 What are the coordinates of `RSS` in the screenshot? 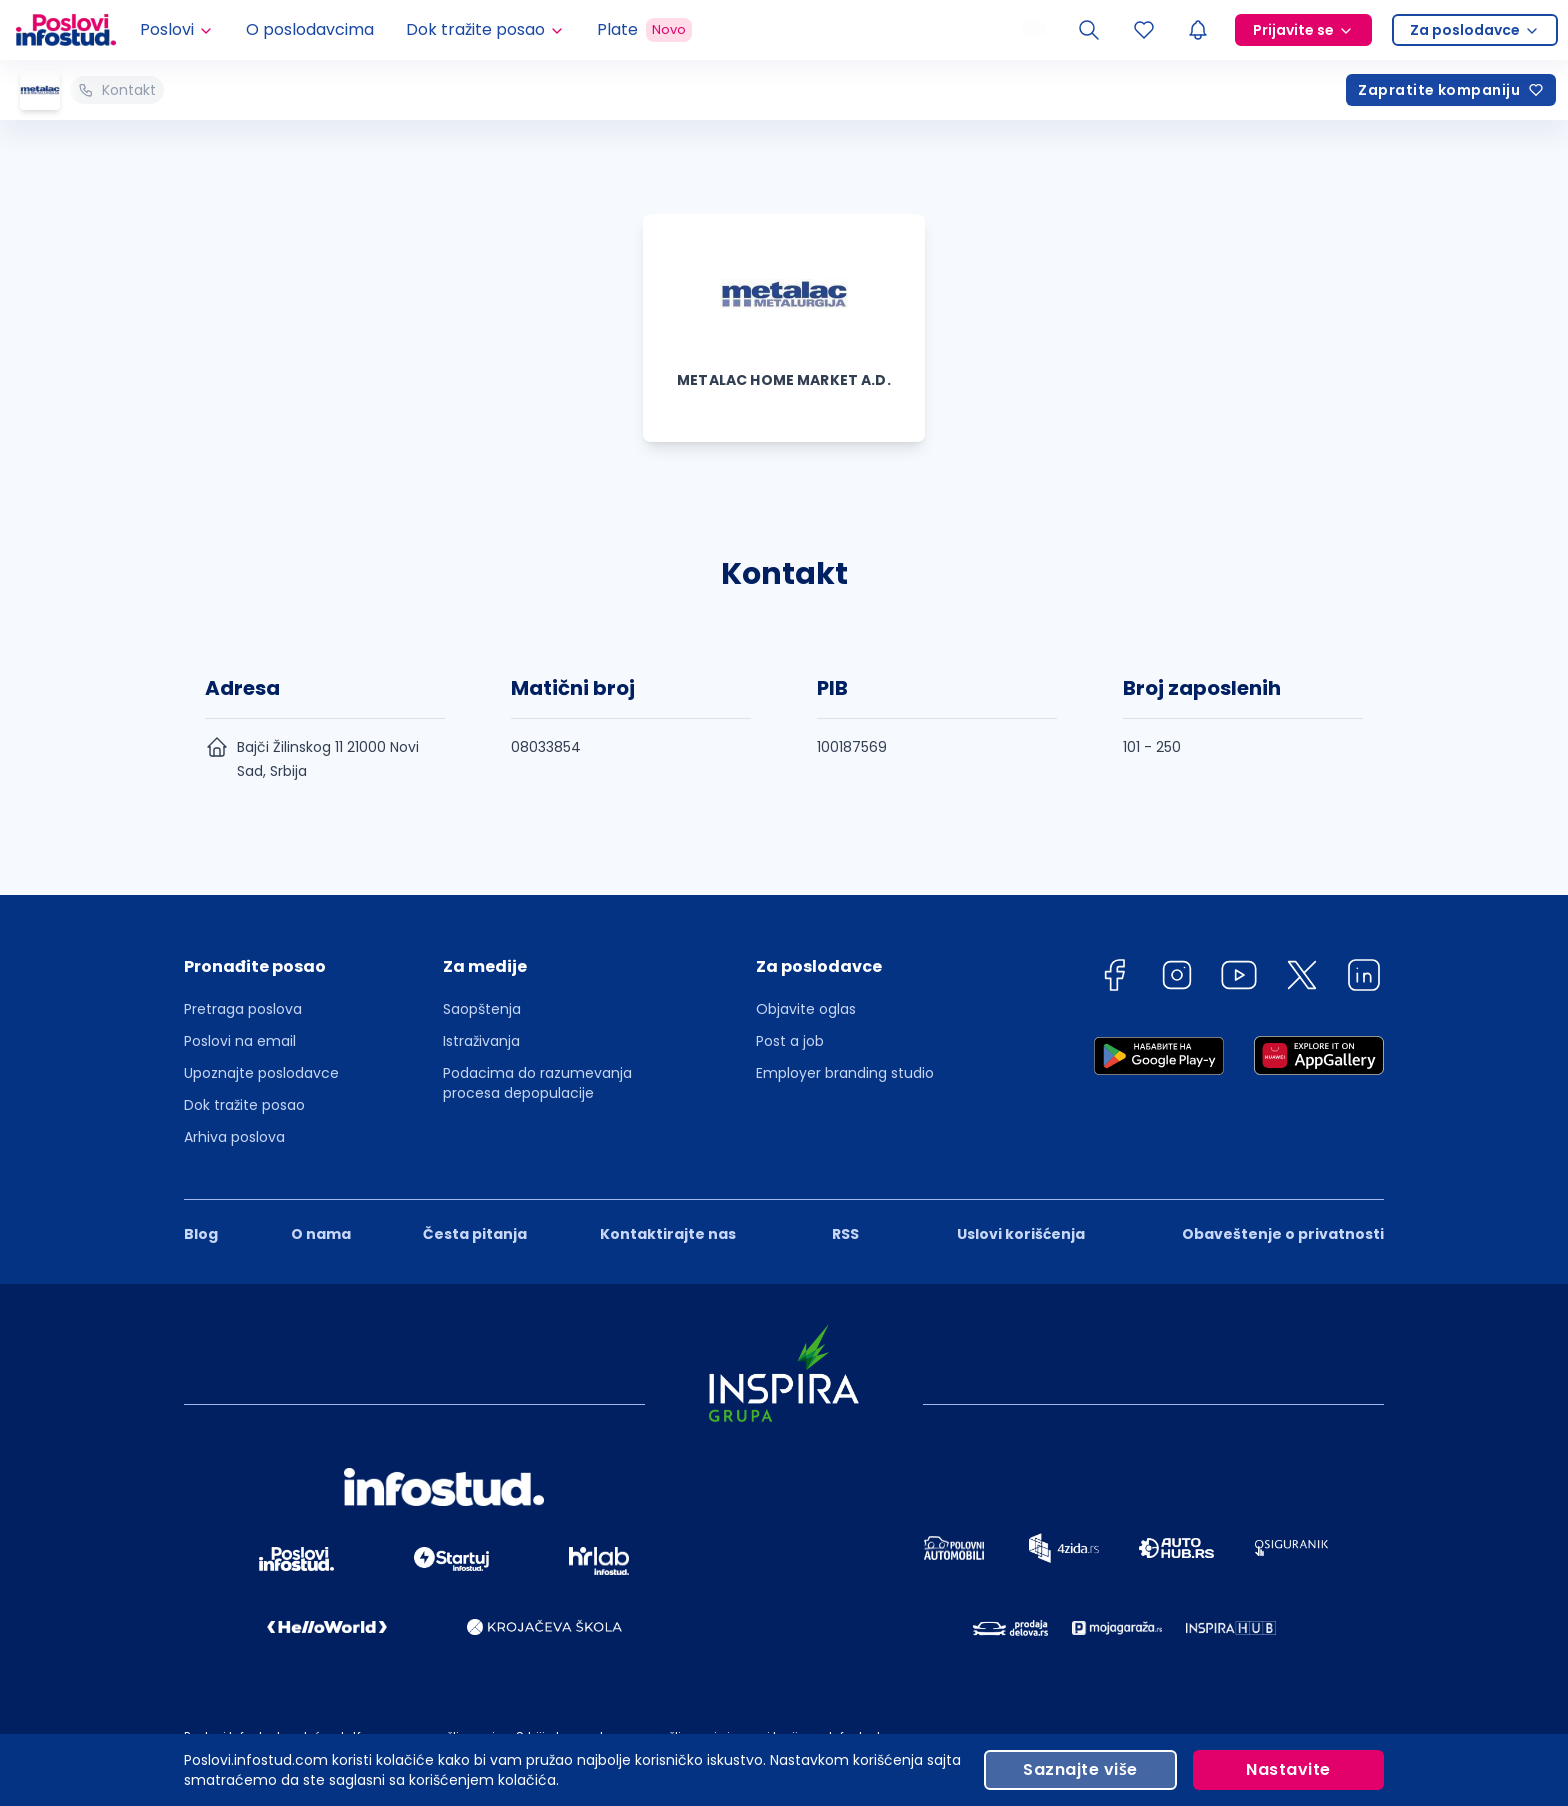 It's located at (845, 1234).